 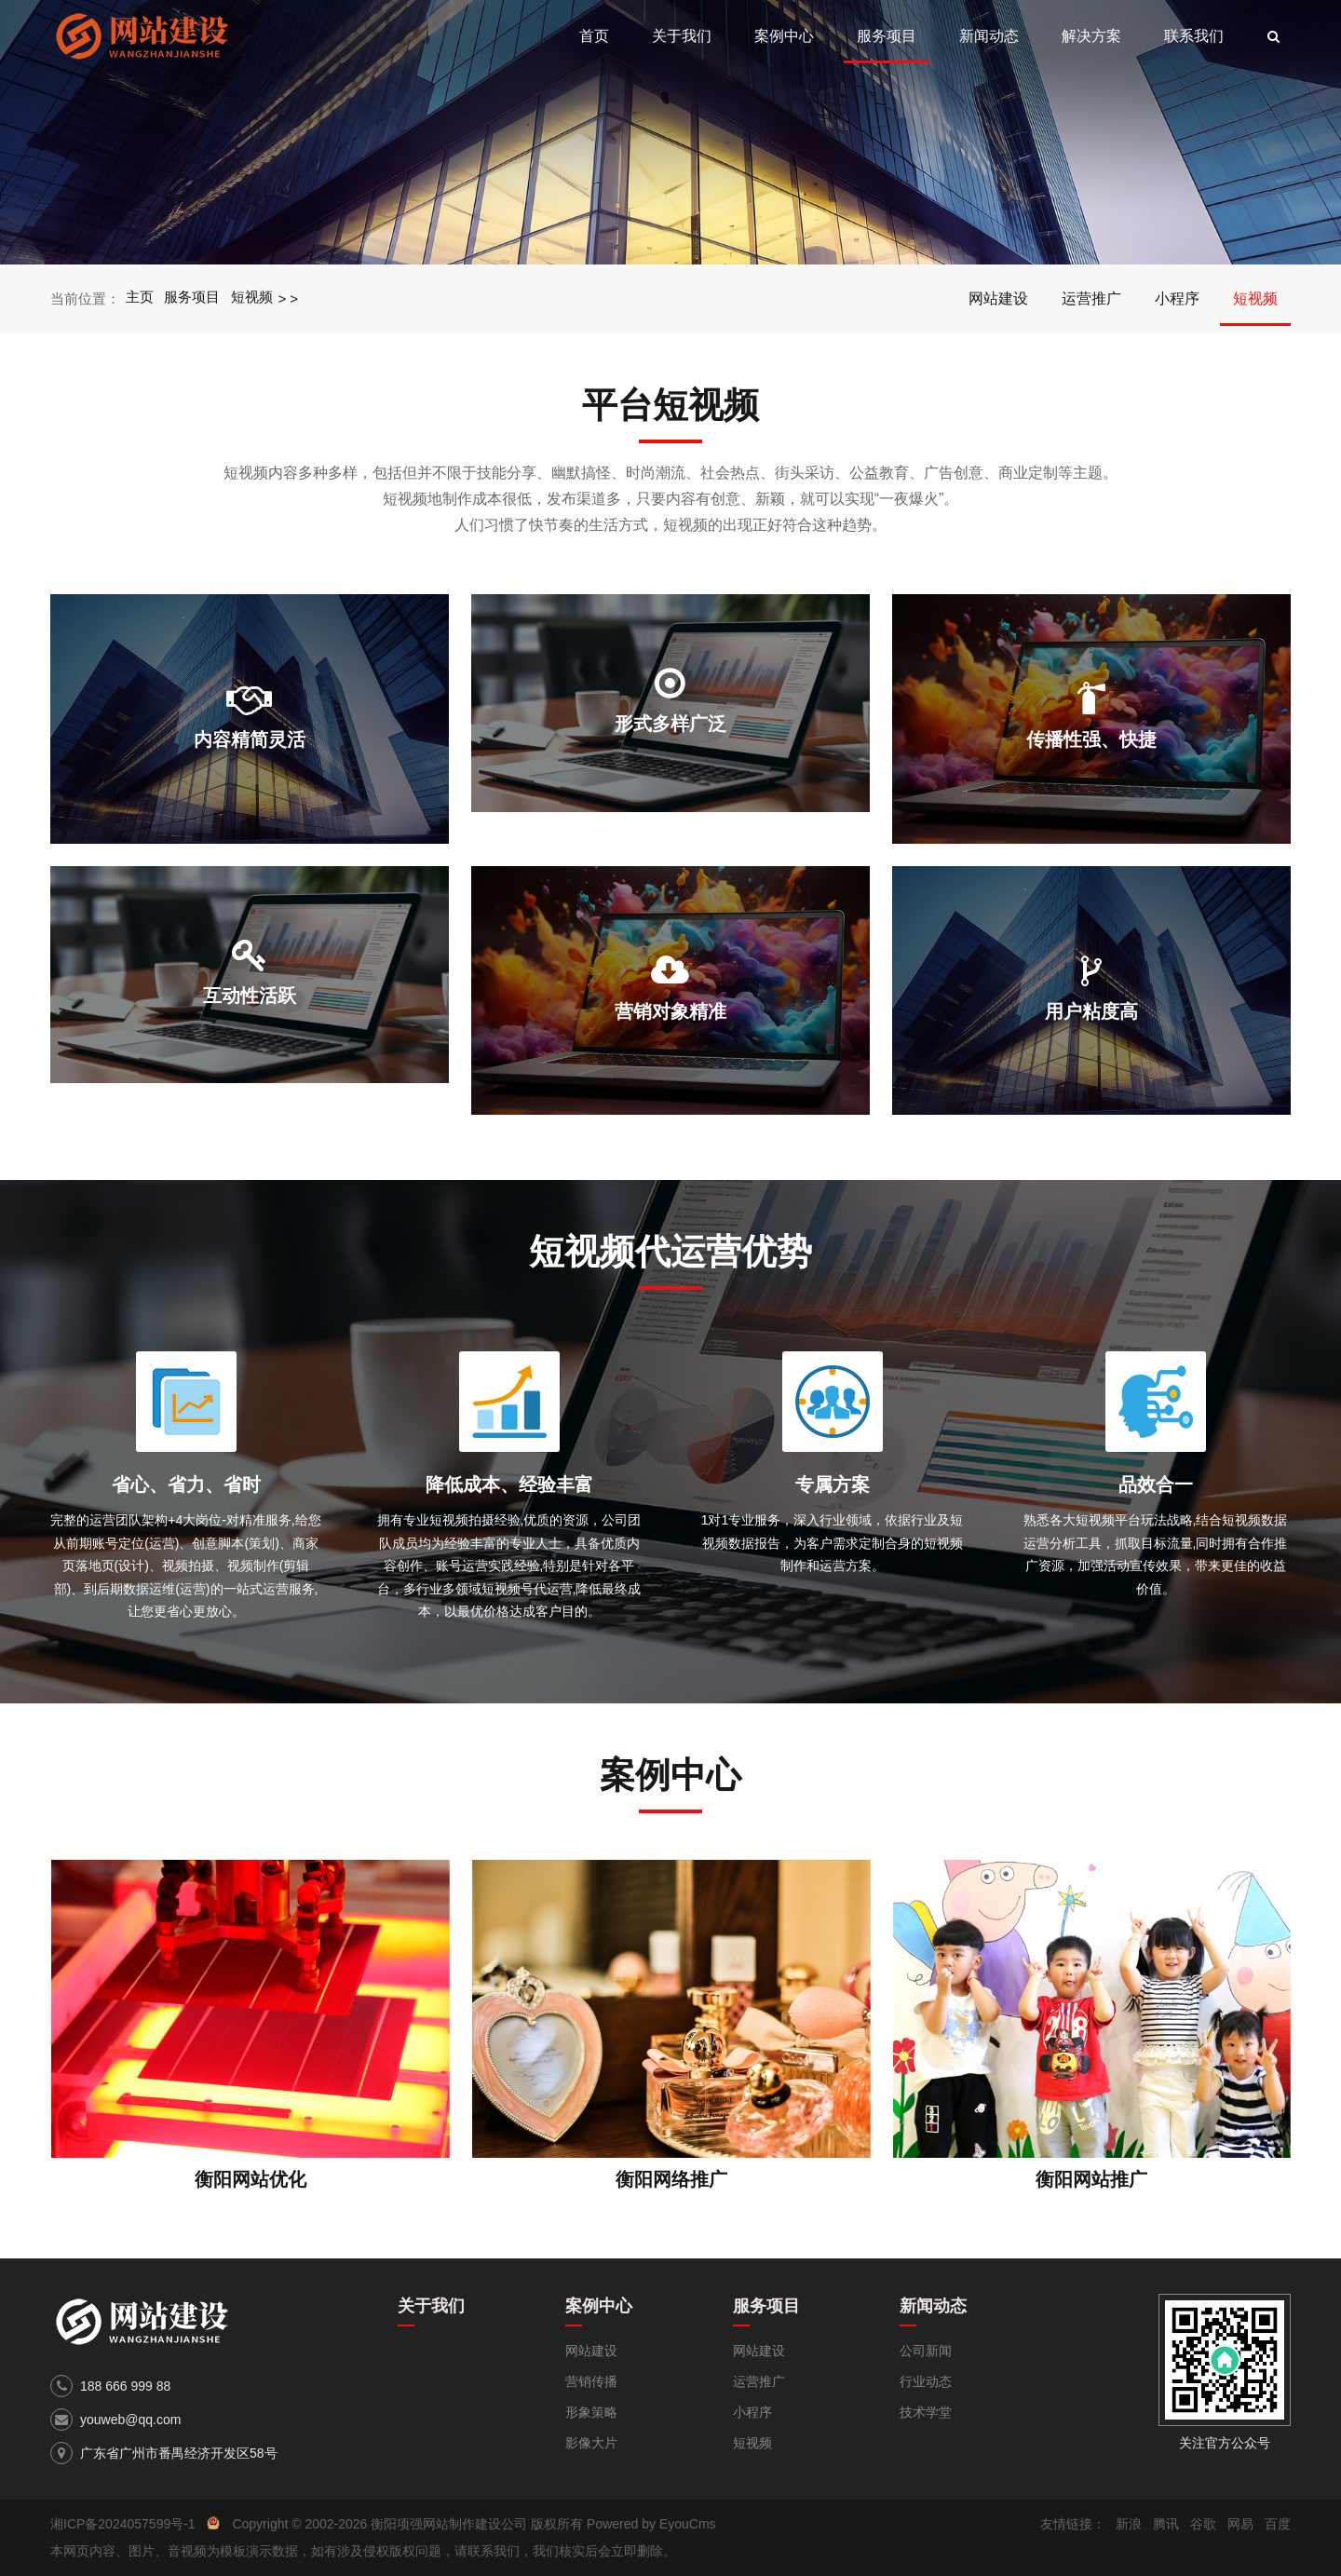 I want to click on 行业动态, so click(x=926, y=2381).